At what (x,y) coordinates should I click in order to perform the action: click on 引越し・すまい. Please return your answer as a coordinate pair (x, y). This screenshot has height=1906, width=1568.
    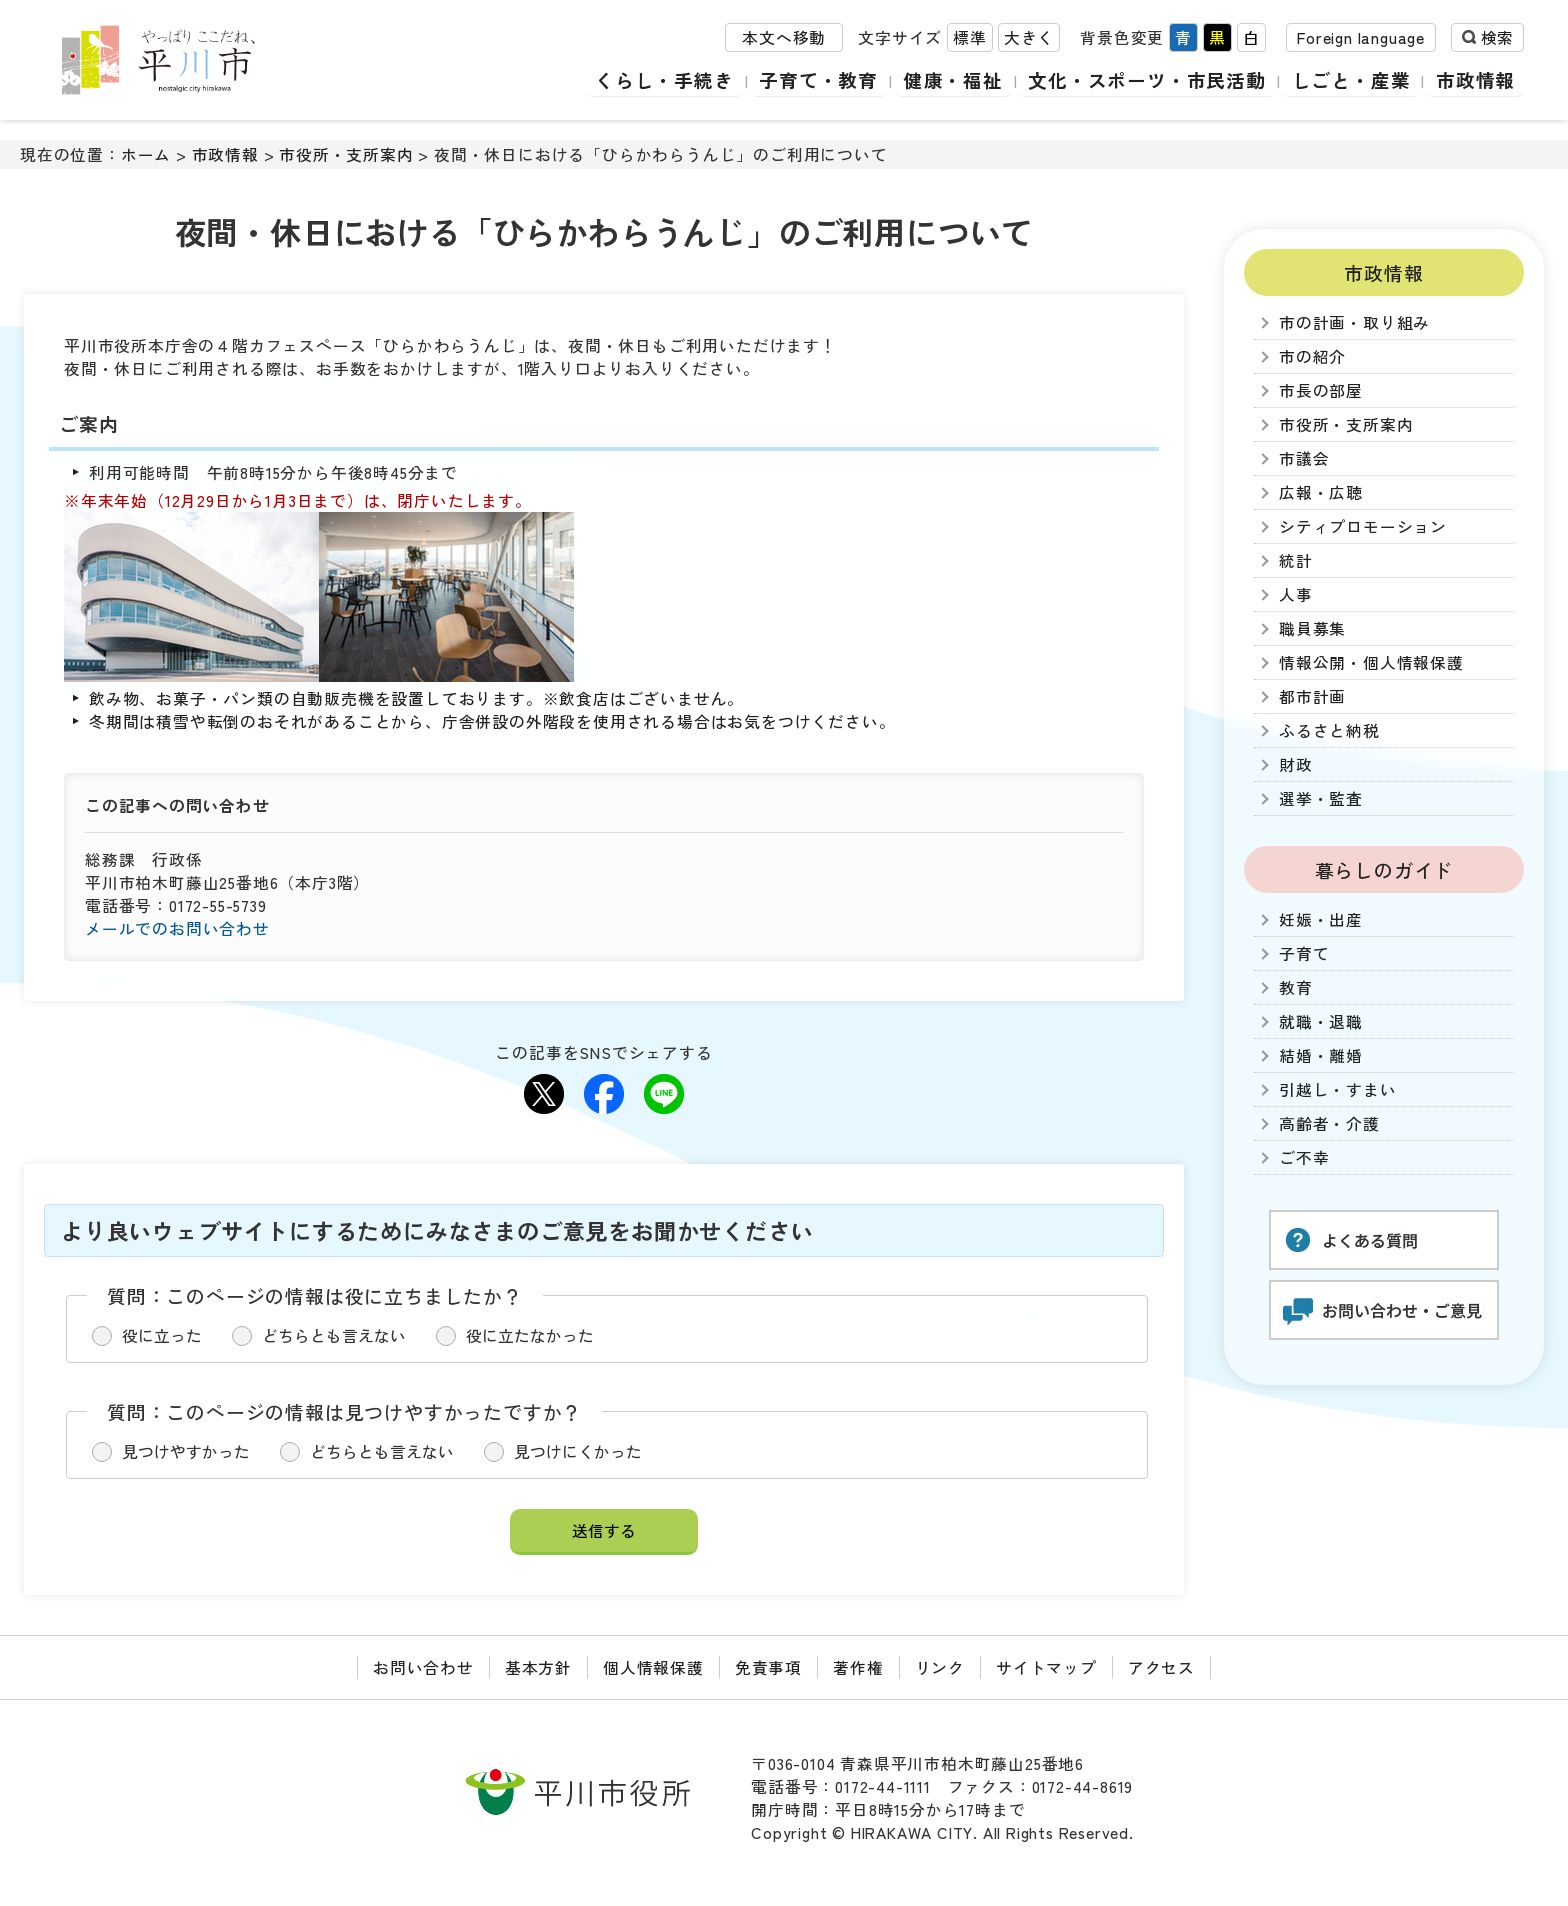
    Looking at the image, I should click on (1338, 1089).